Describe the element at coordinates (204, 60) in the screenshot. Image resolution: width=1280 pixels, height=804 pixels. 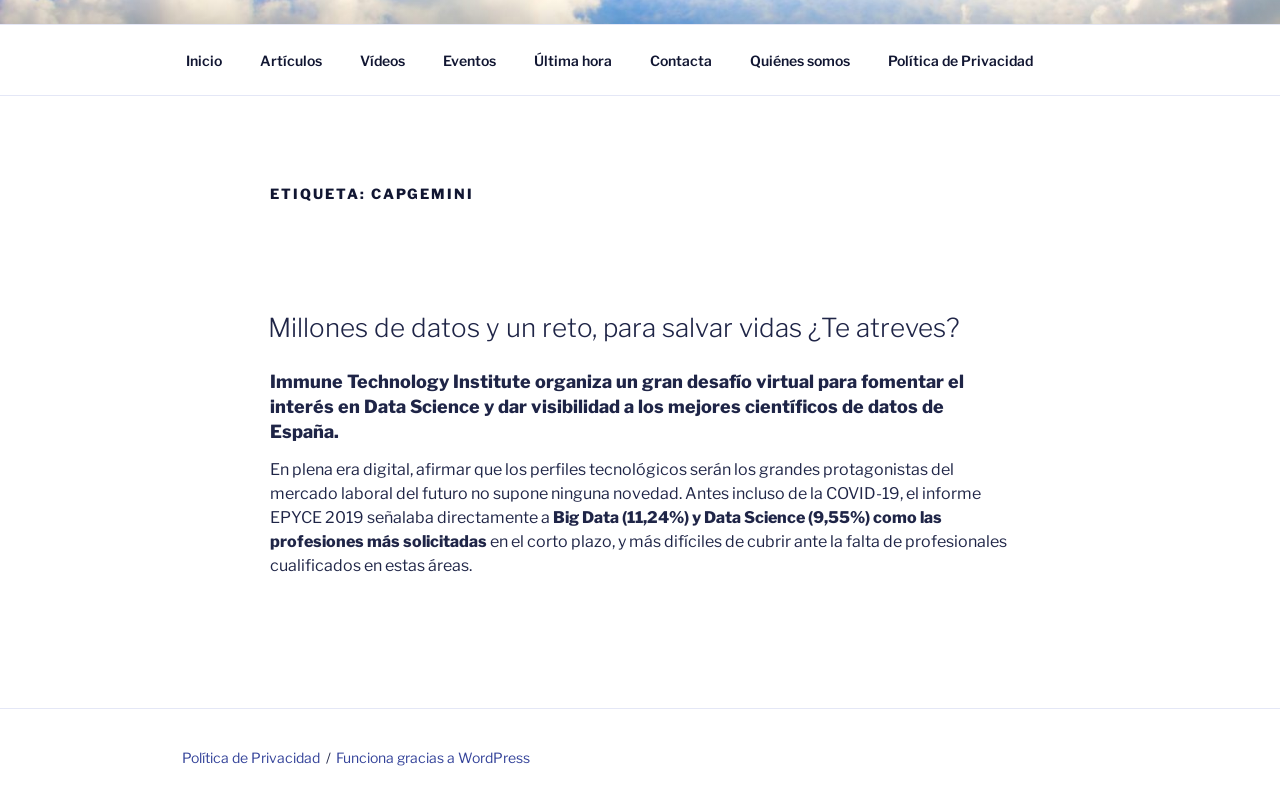
I see `Inicio` at that location.